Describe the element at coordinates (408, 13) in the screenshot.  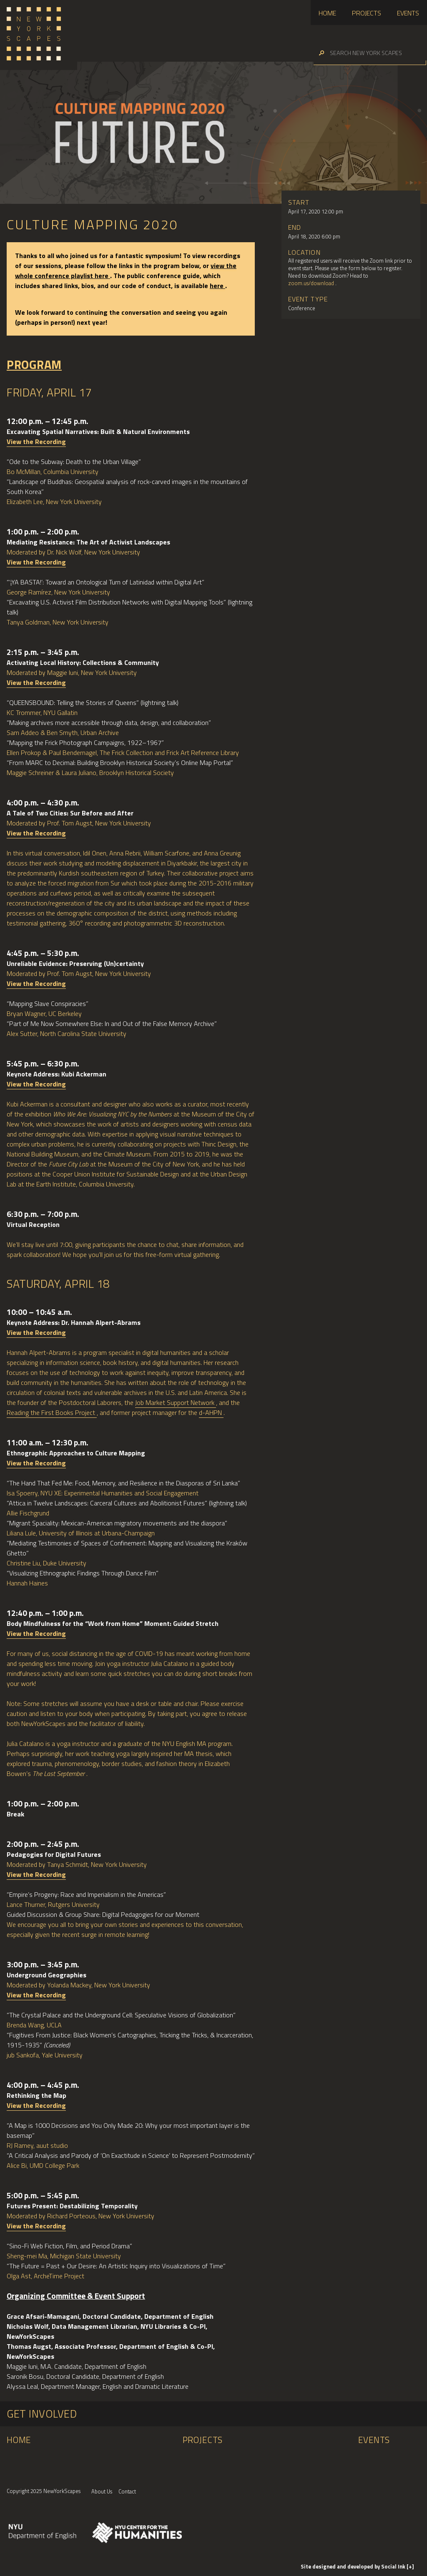
I see `Events` at that location.